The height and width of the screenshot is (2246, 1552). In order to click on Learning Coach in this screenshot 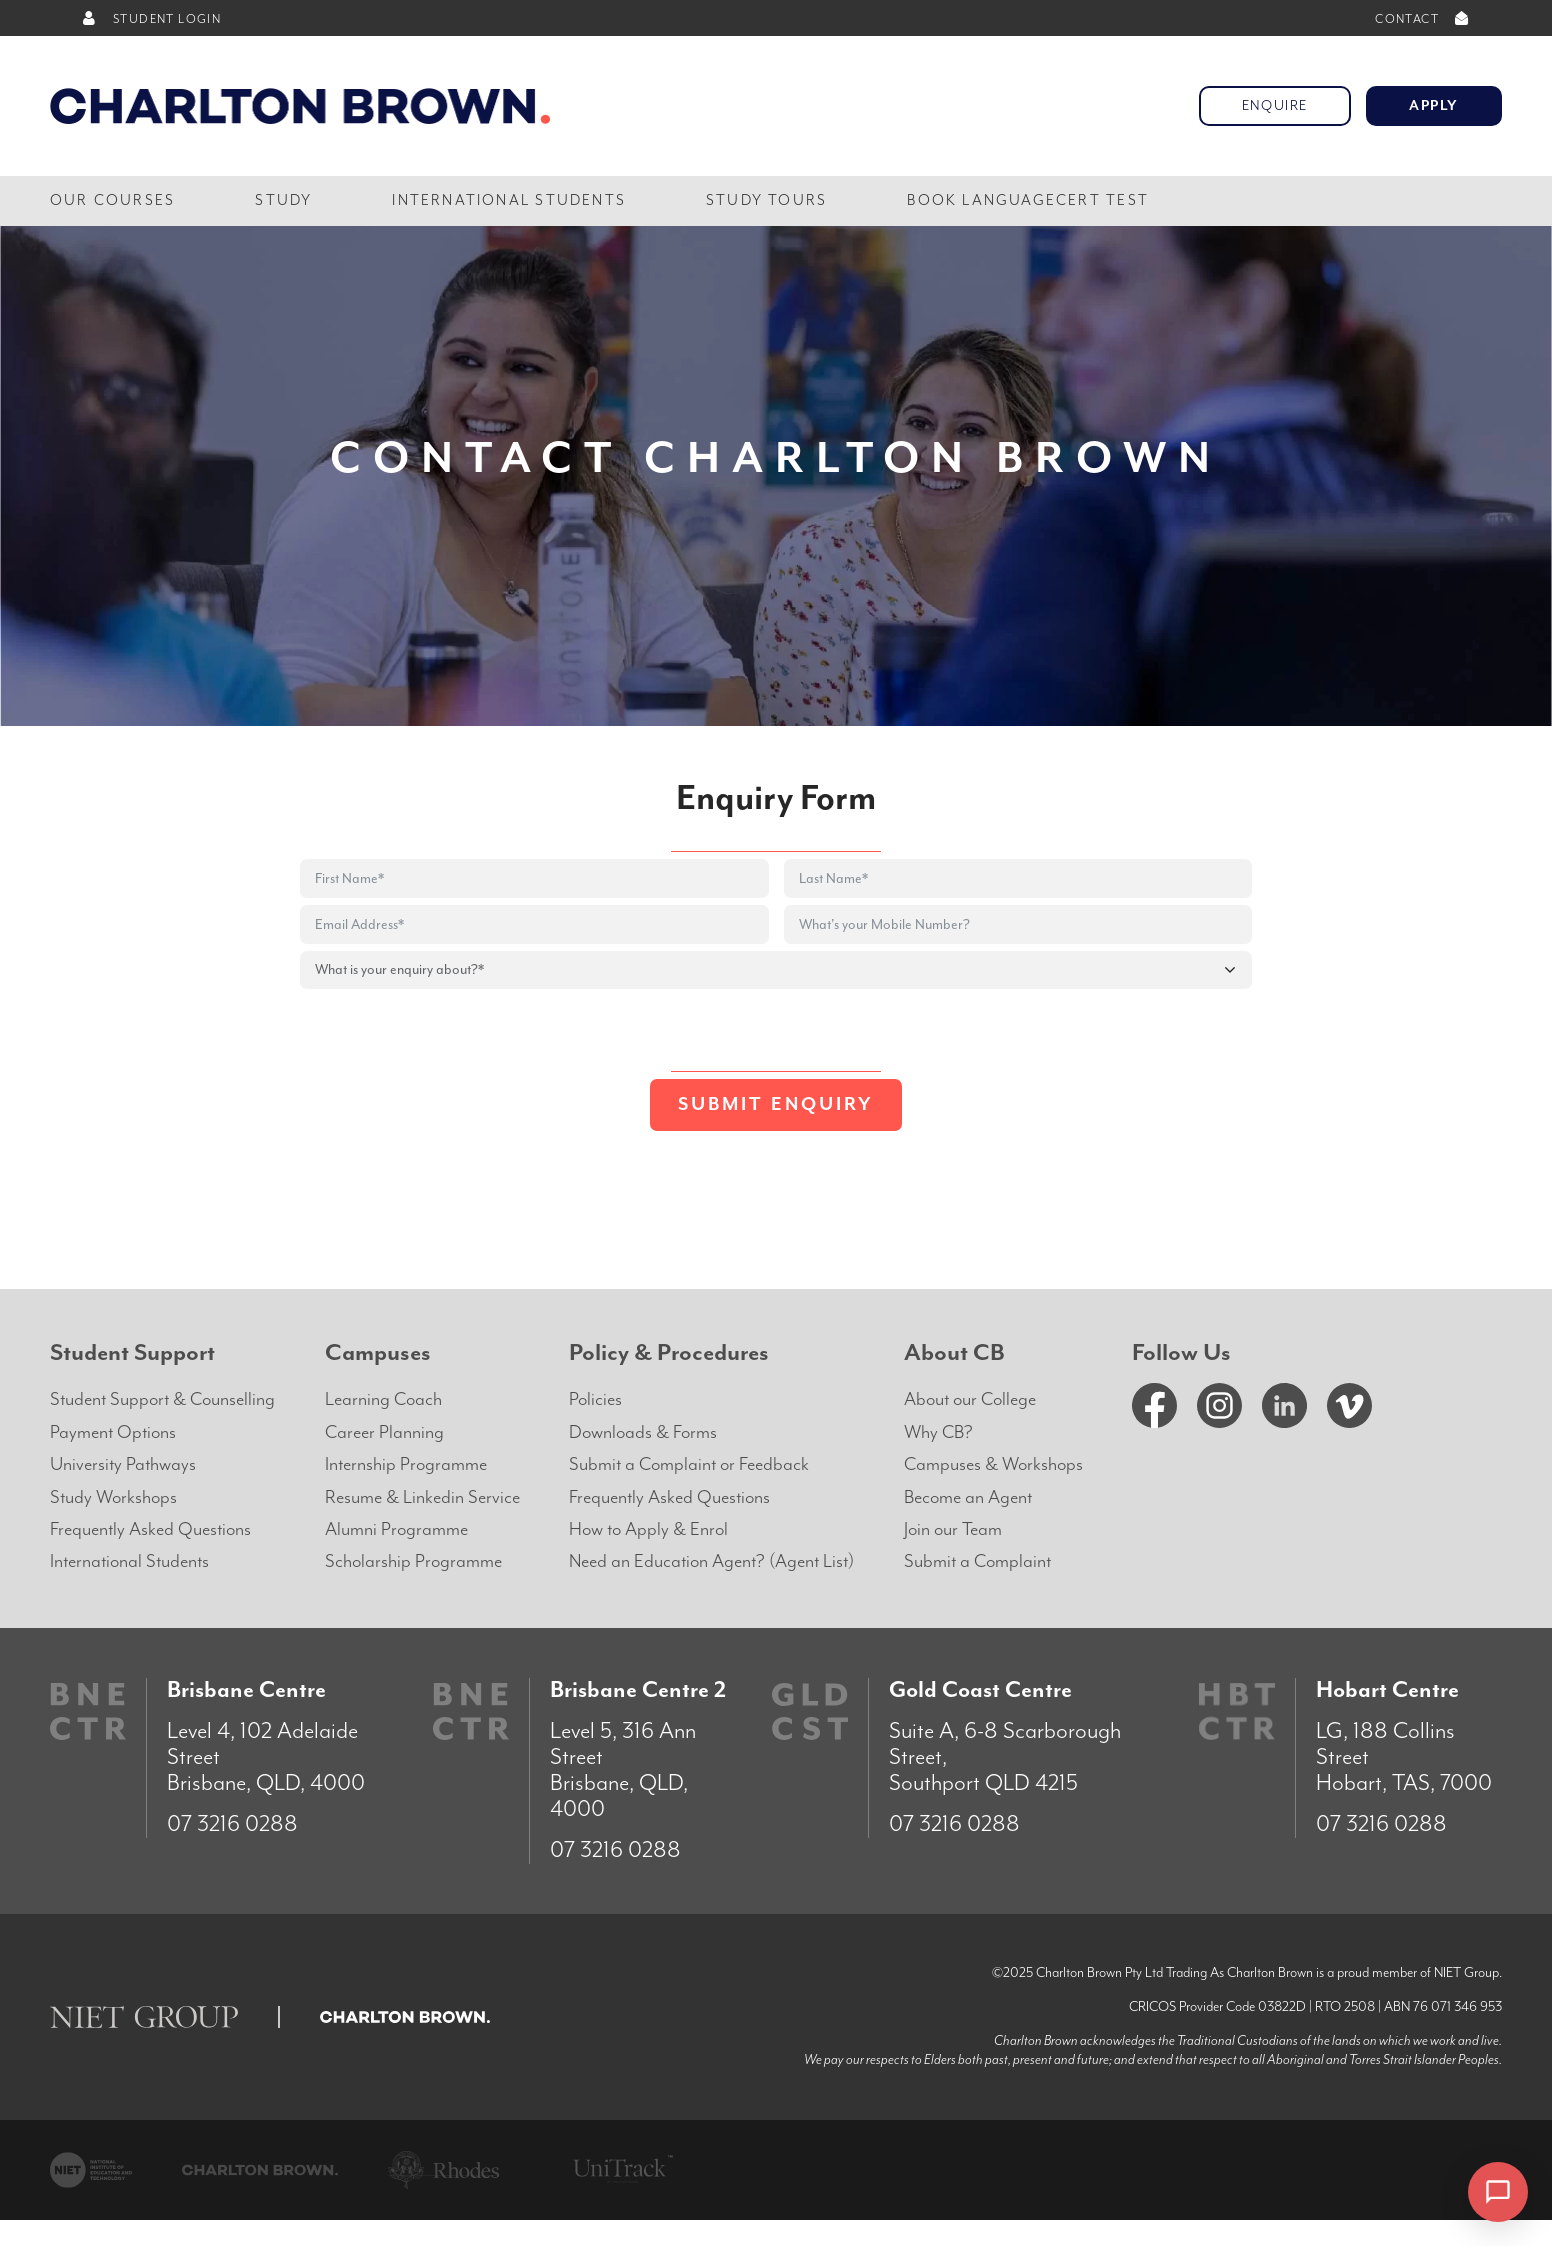, I will do `click(383, 1399)`.